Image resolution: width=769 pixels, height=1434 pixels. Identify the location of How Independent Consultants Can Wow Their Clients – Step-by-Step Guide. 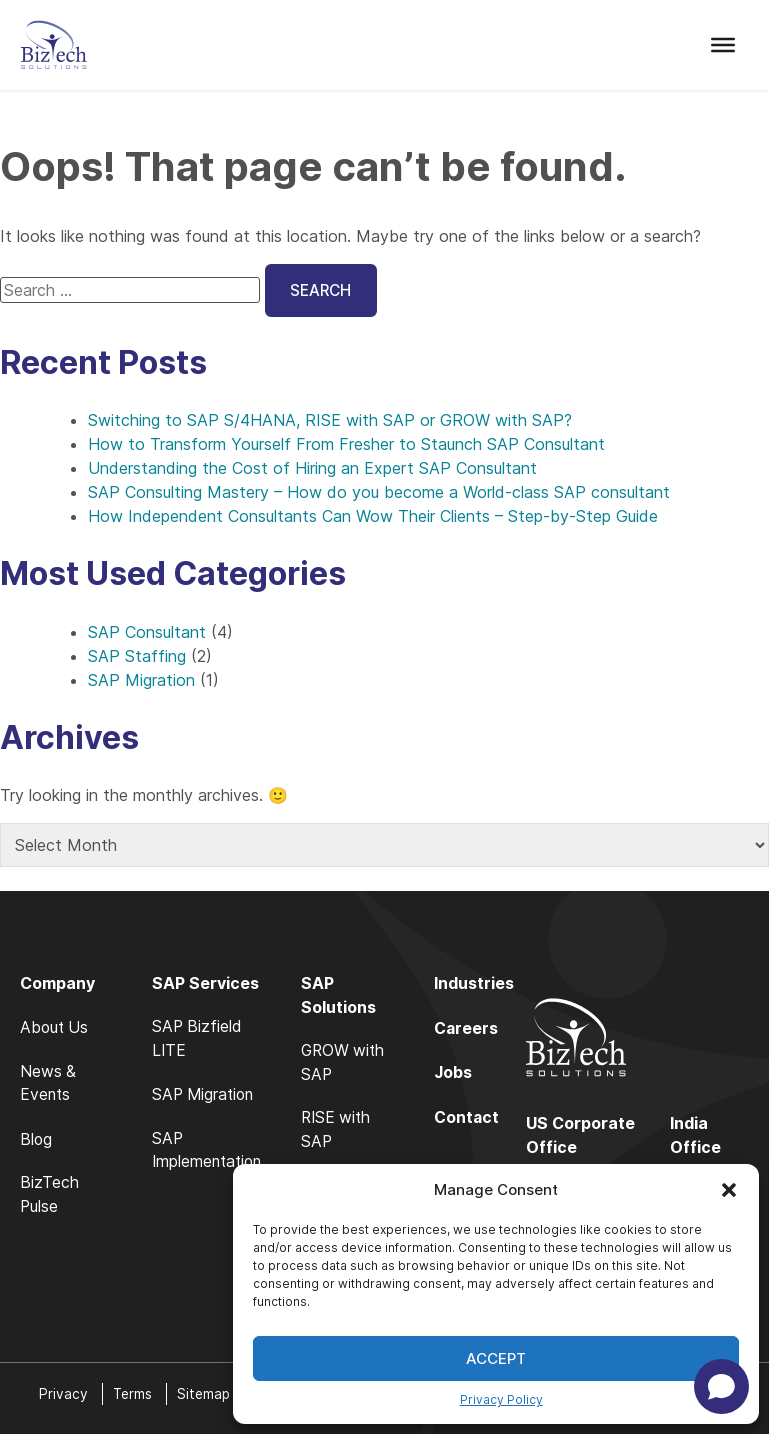
(373, 518).